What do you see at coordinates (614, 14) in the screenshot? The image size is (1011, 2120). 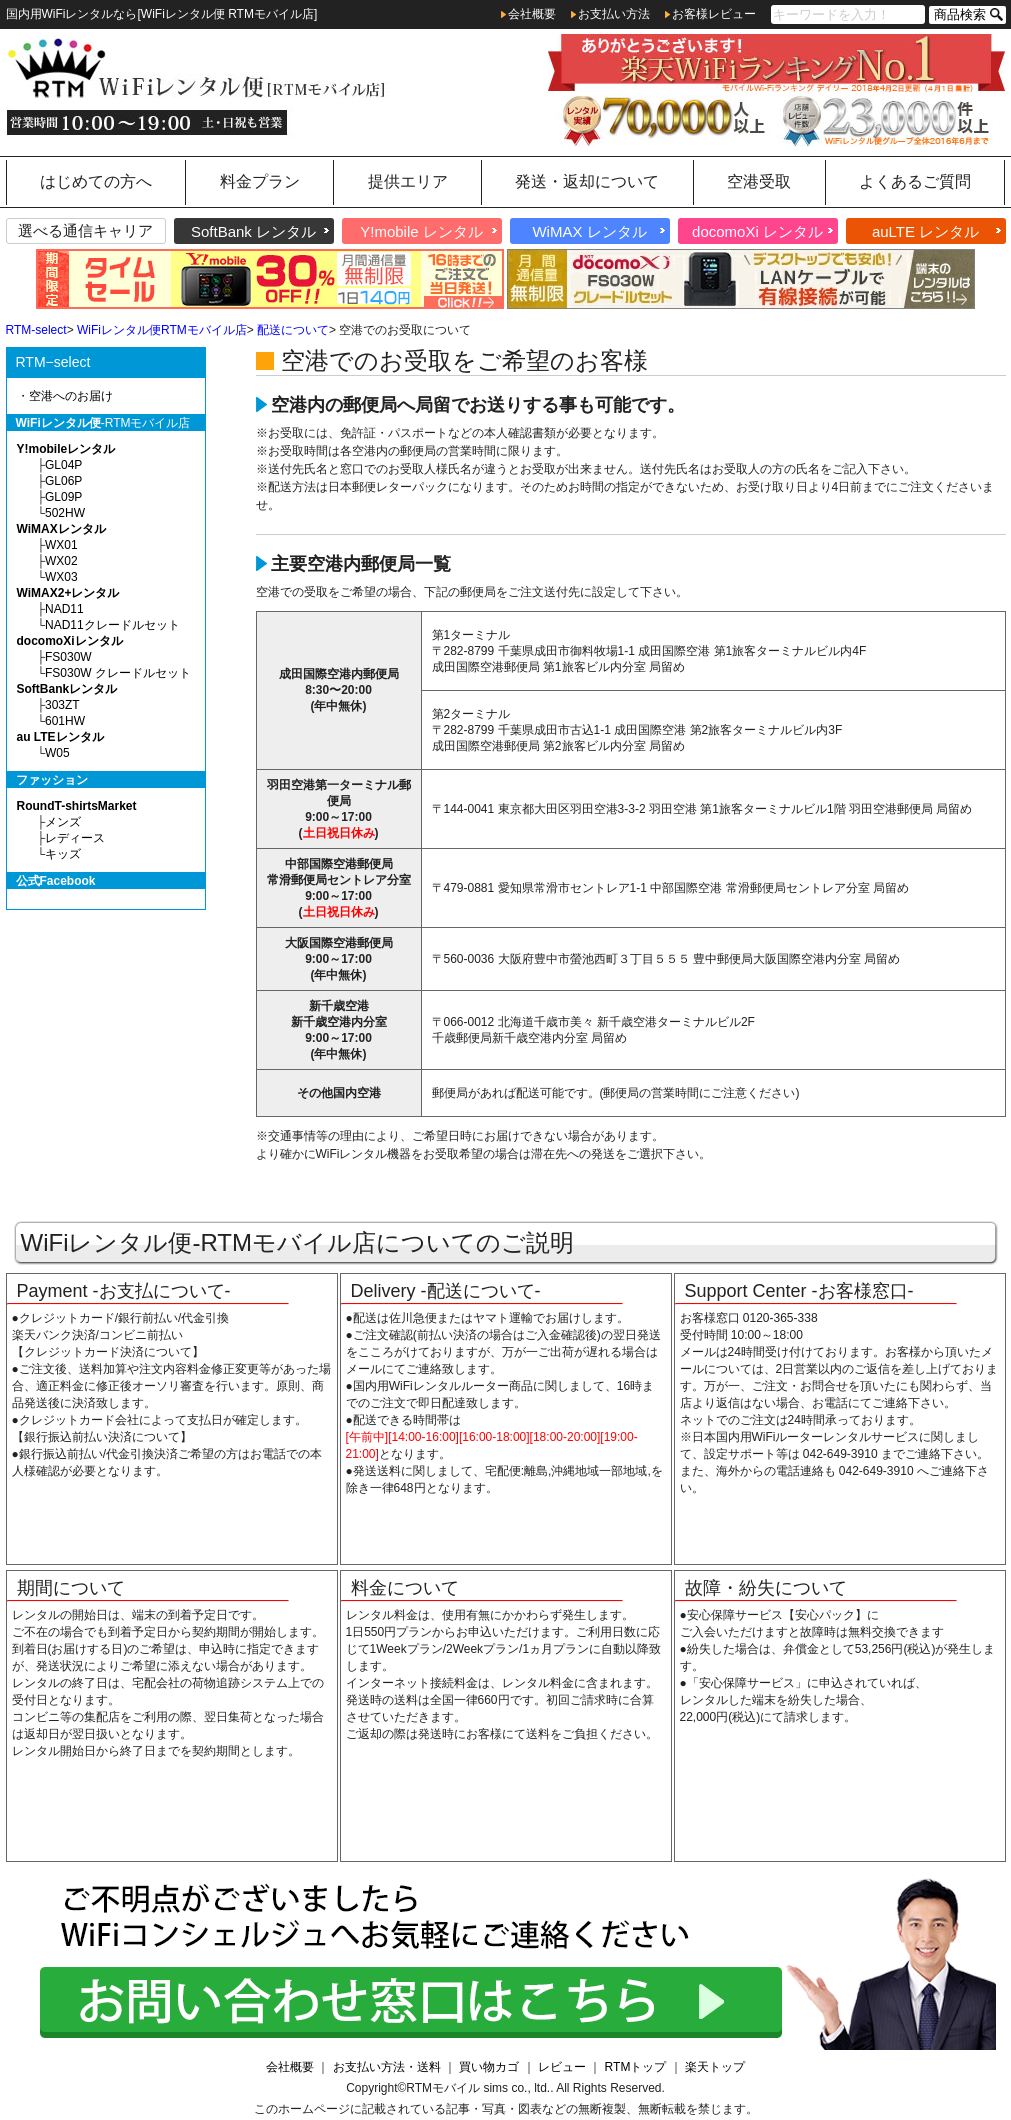 I see `お支払い方法` at bounding box center [614, 14].